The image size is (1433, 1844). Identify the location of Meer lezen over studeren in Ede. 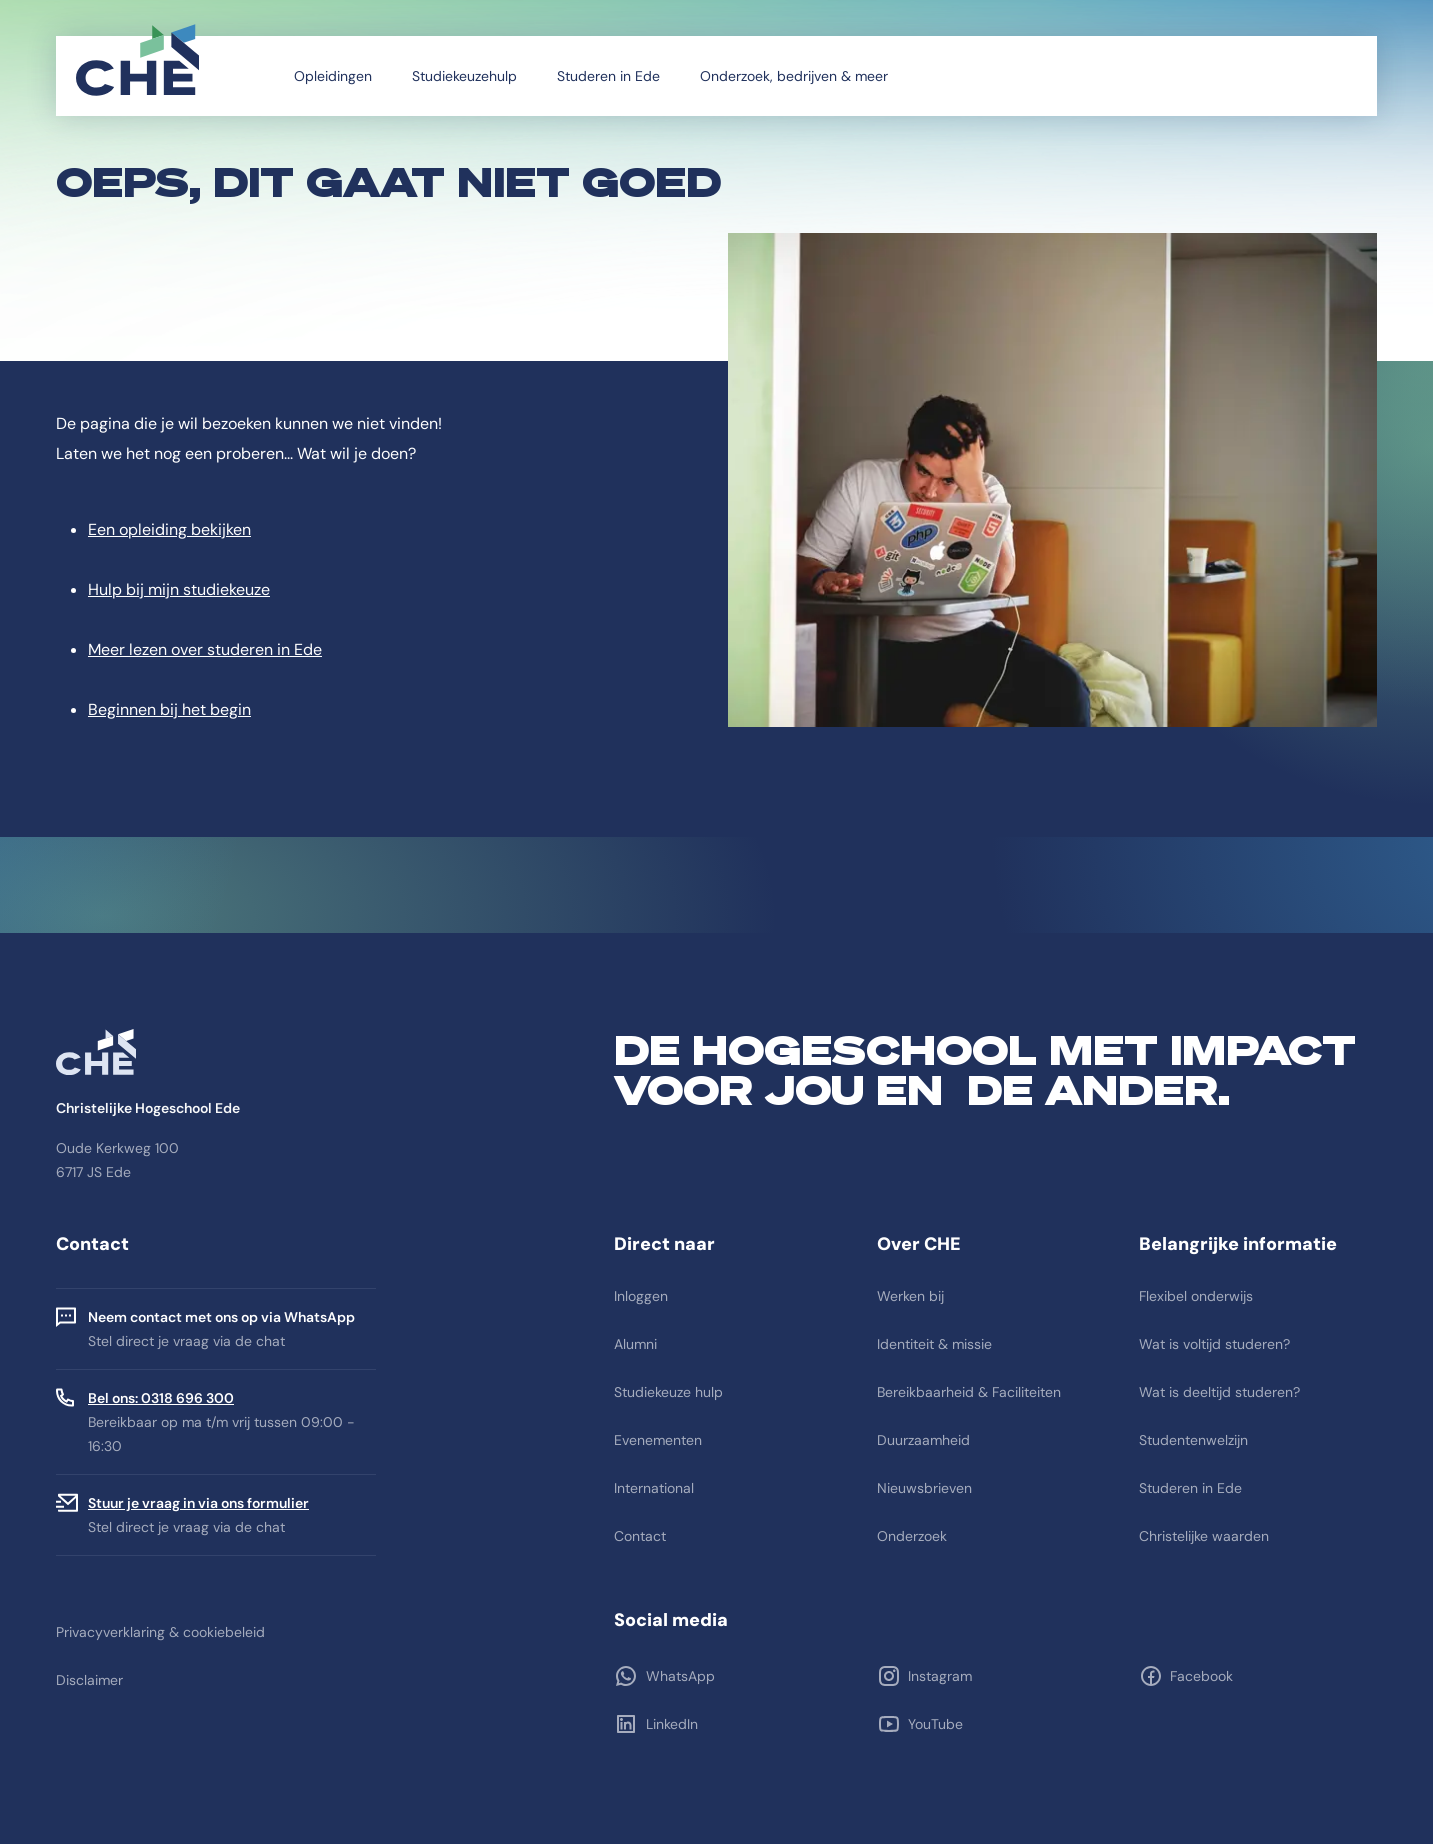
(205, 649).